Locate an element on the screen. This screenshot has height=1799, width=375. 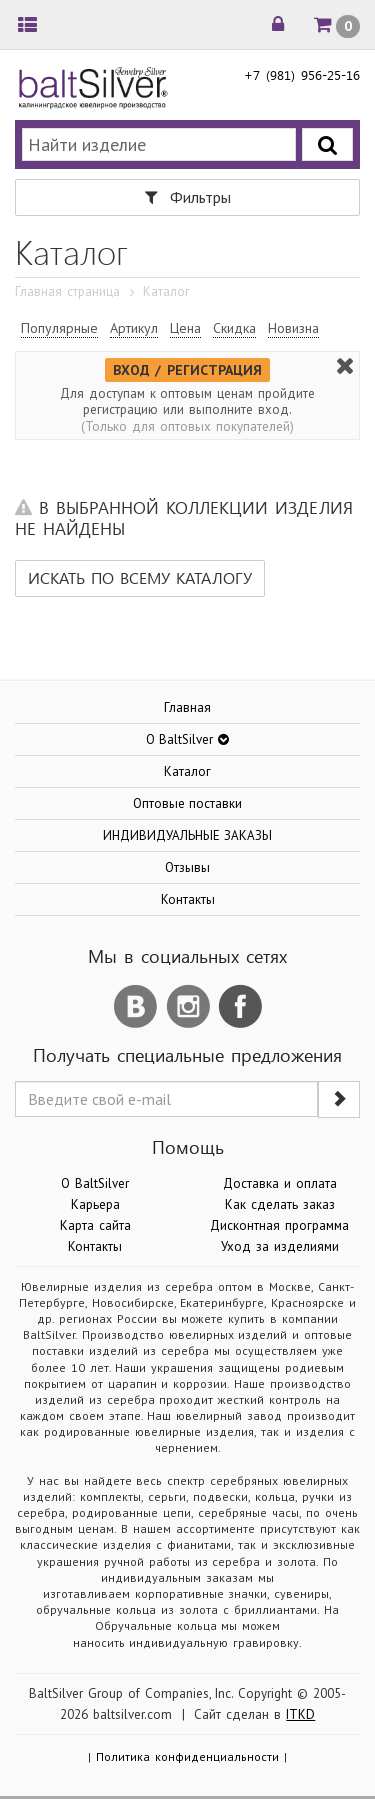
+7 (981) 956-25-16 is located at coordinates (302, 74).